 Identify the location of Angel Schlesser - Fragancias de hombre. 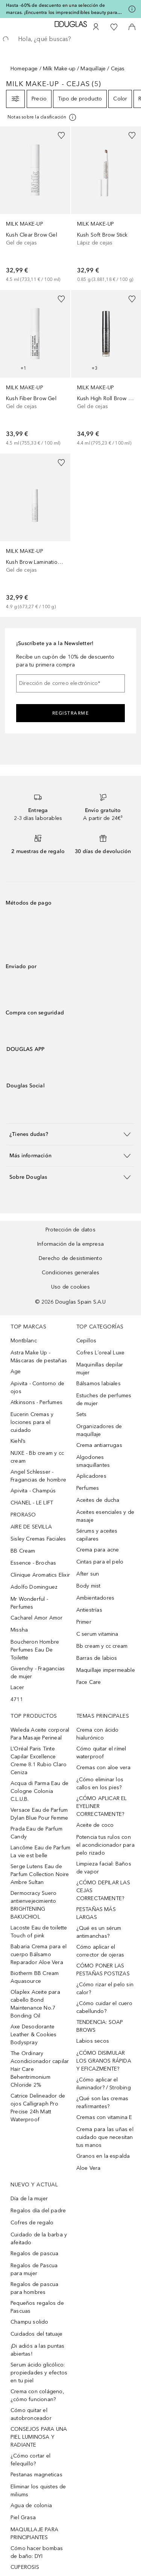
(38, 1476).